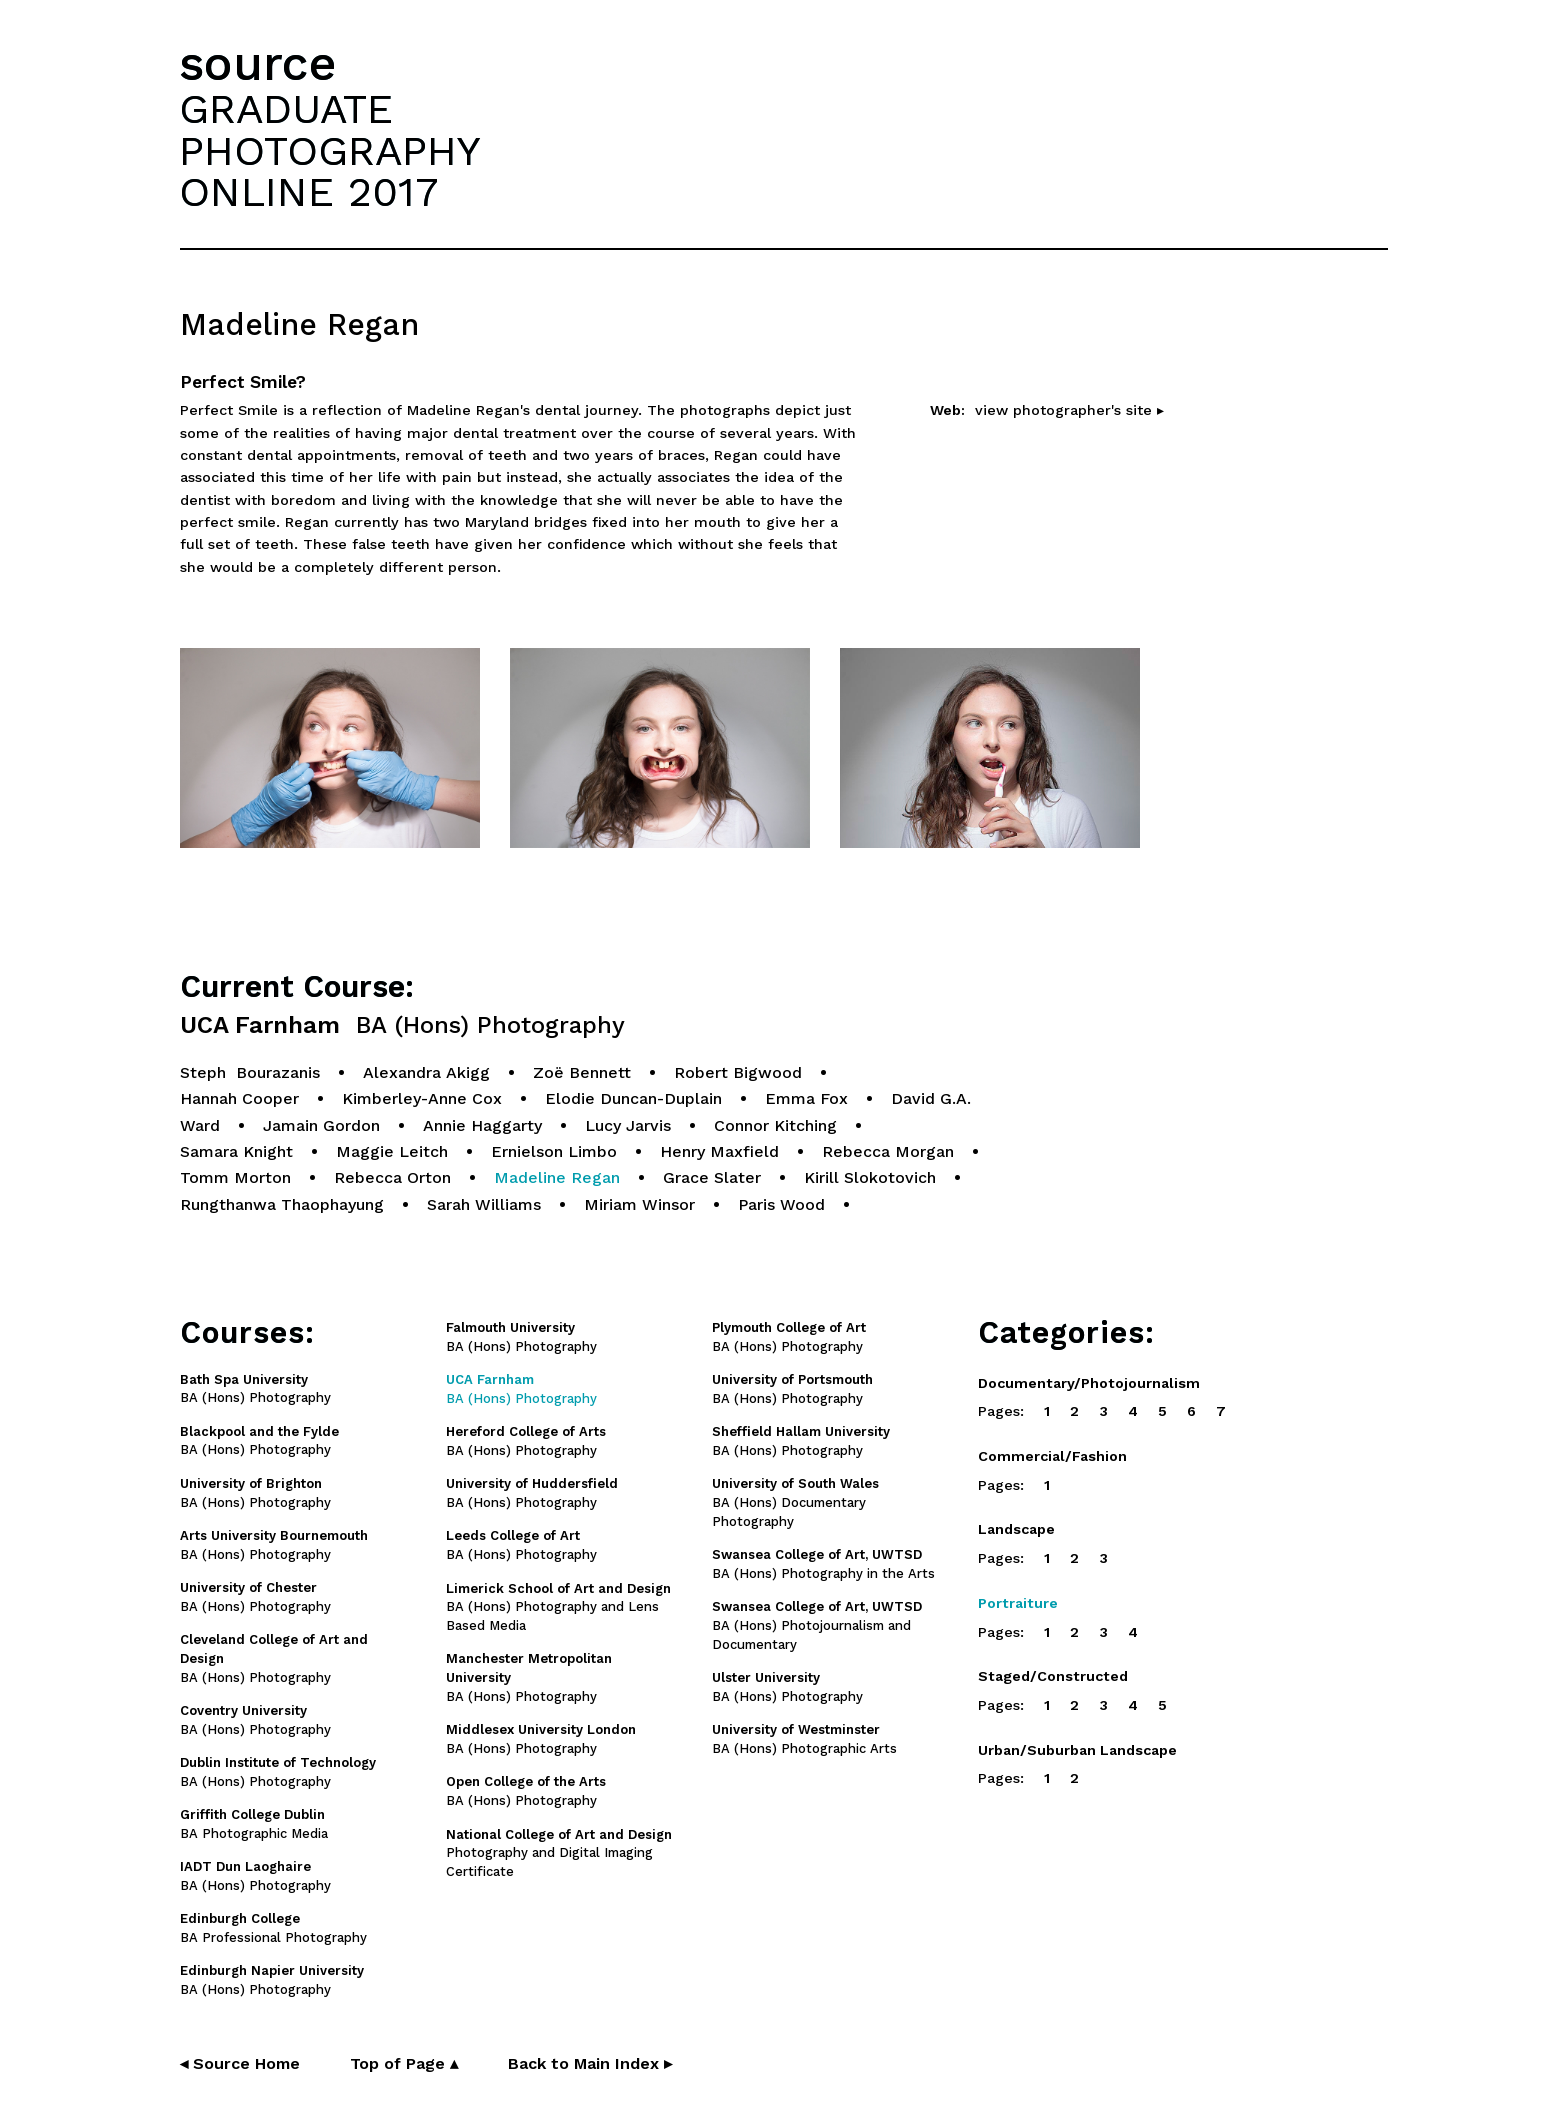 The height and width of the screenshot is (2110, 1568). Describe the element at coordinates (590, 2063) in the screenshot. I see `Back to Main Index ▸` at that location.